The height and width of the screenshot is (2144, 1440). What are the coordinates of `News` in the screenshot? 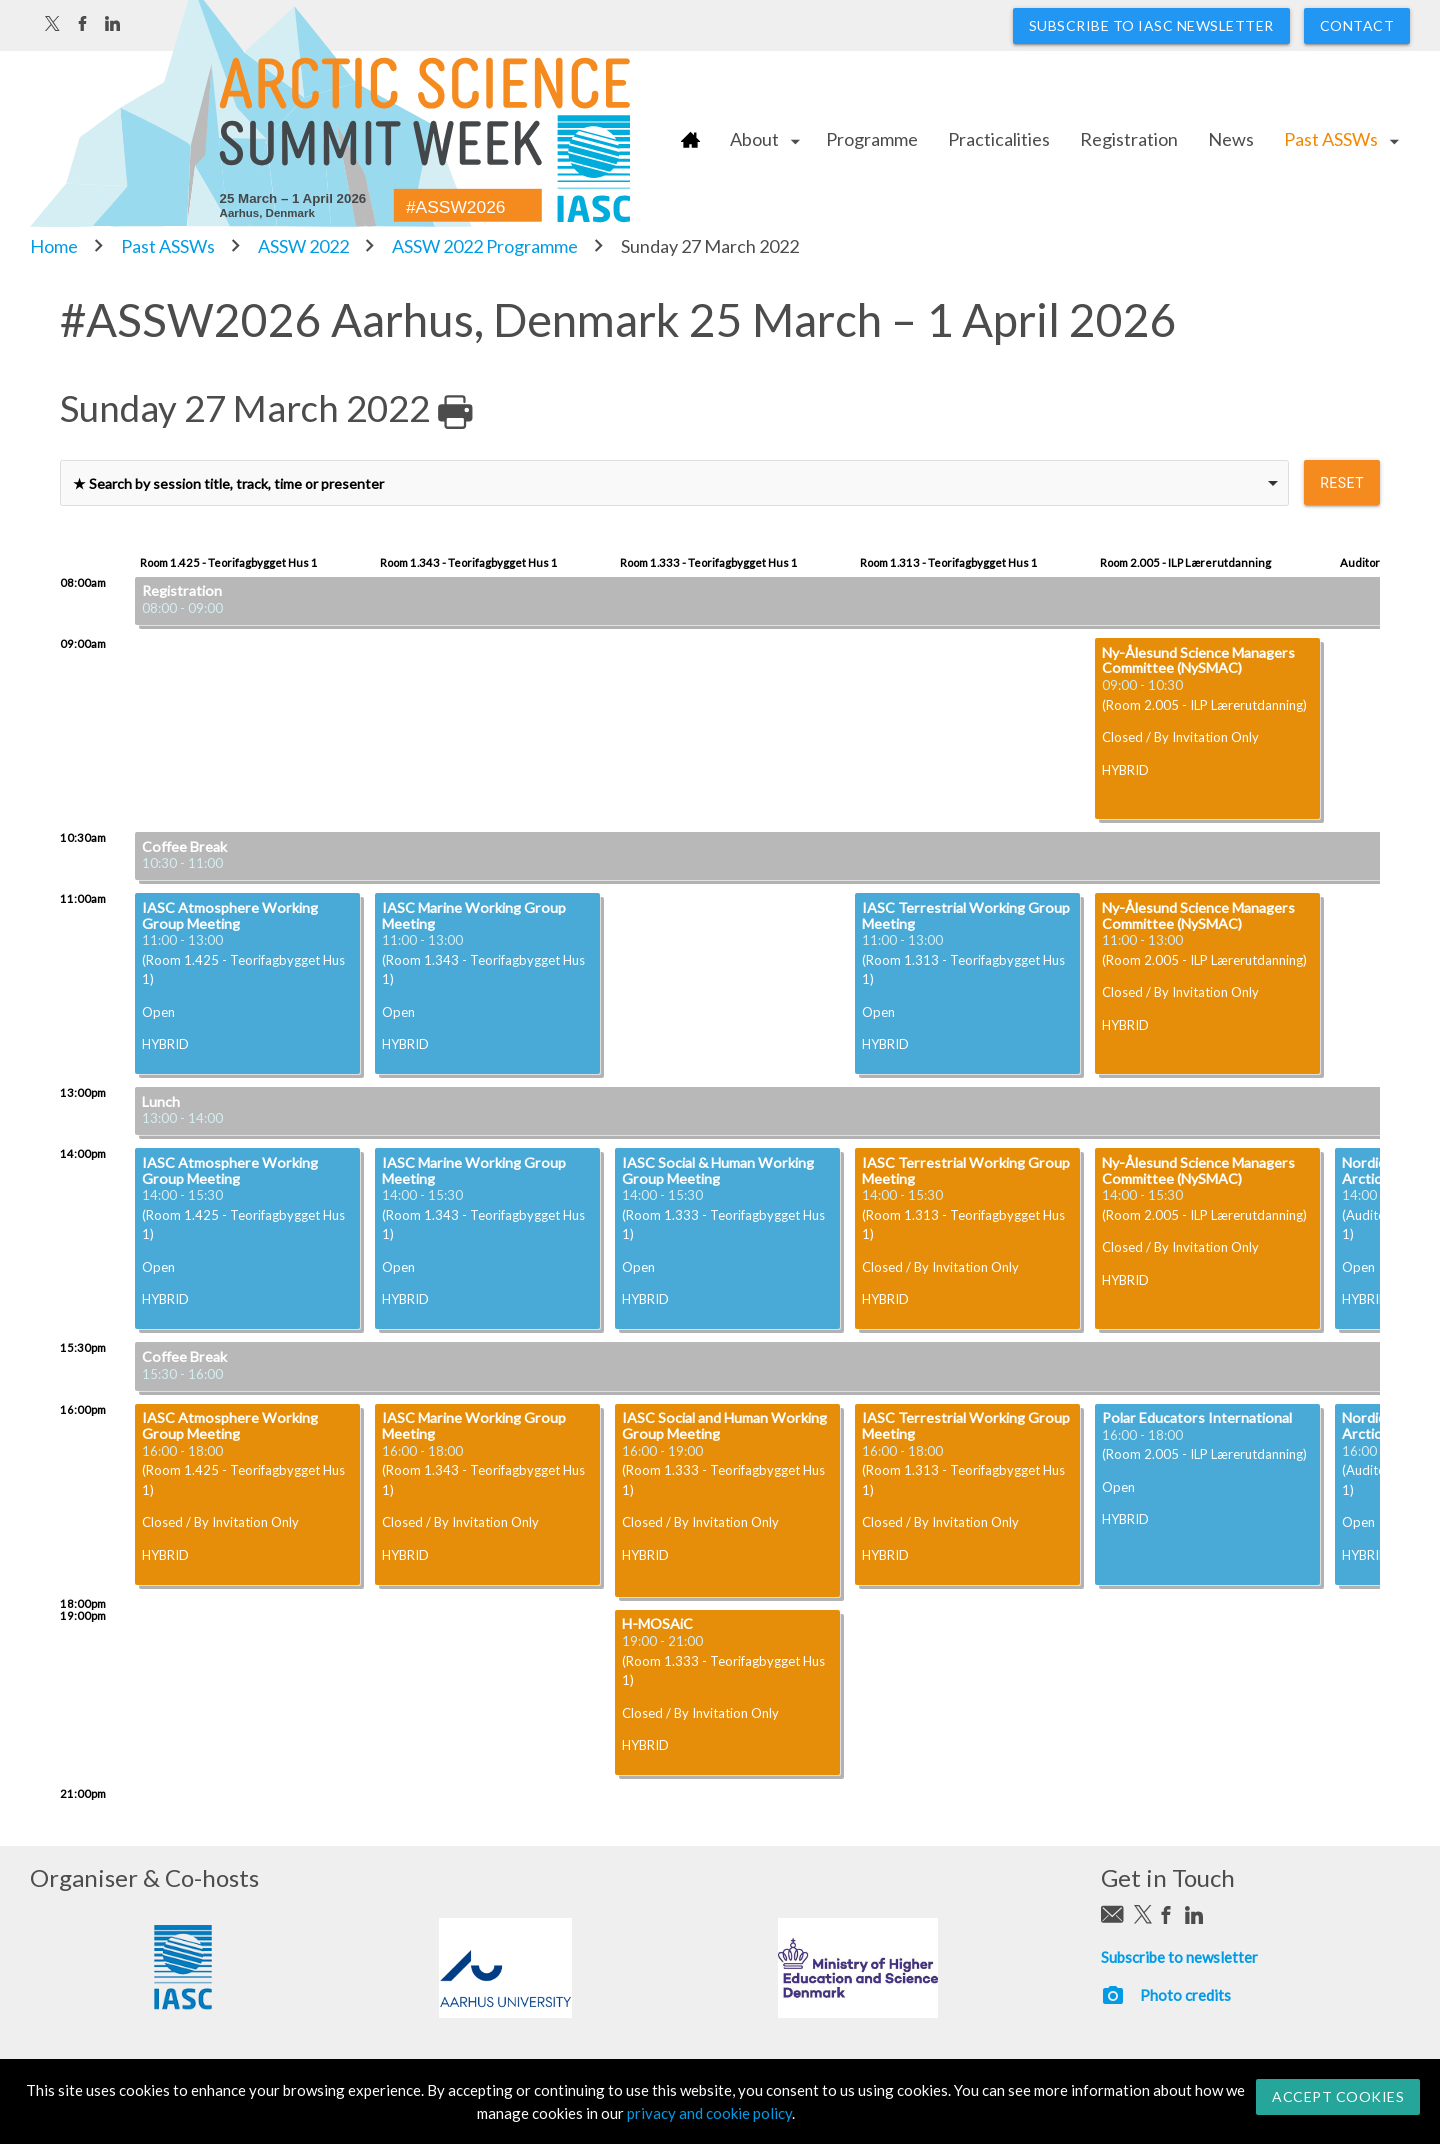 It's located at (1231, 139).